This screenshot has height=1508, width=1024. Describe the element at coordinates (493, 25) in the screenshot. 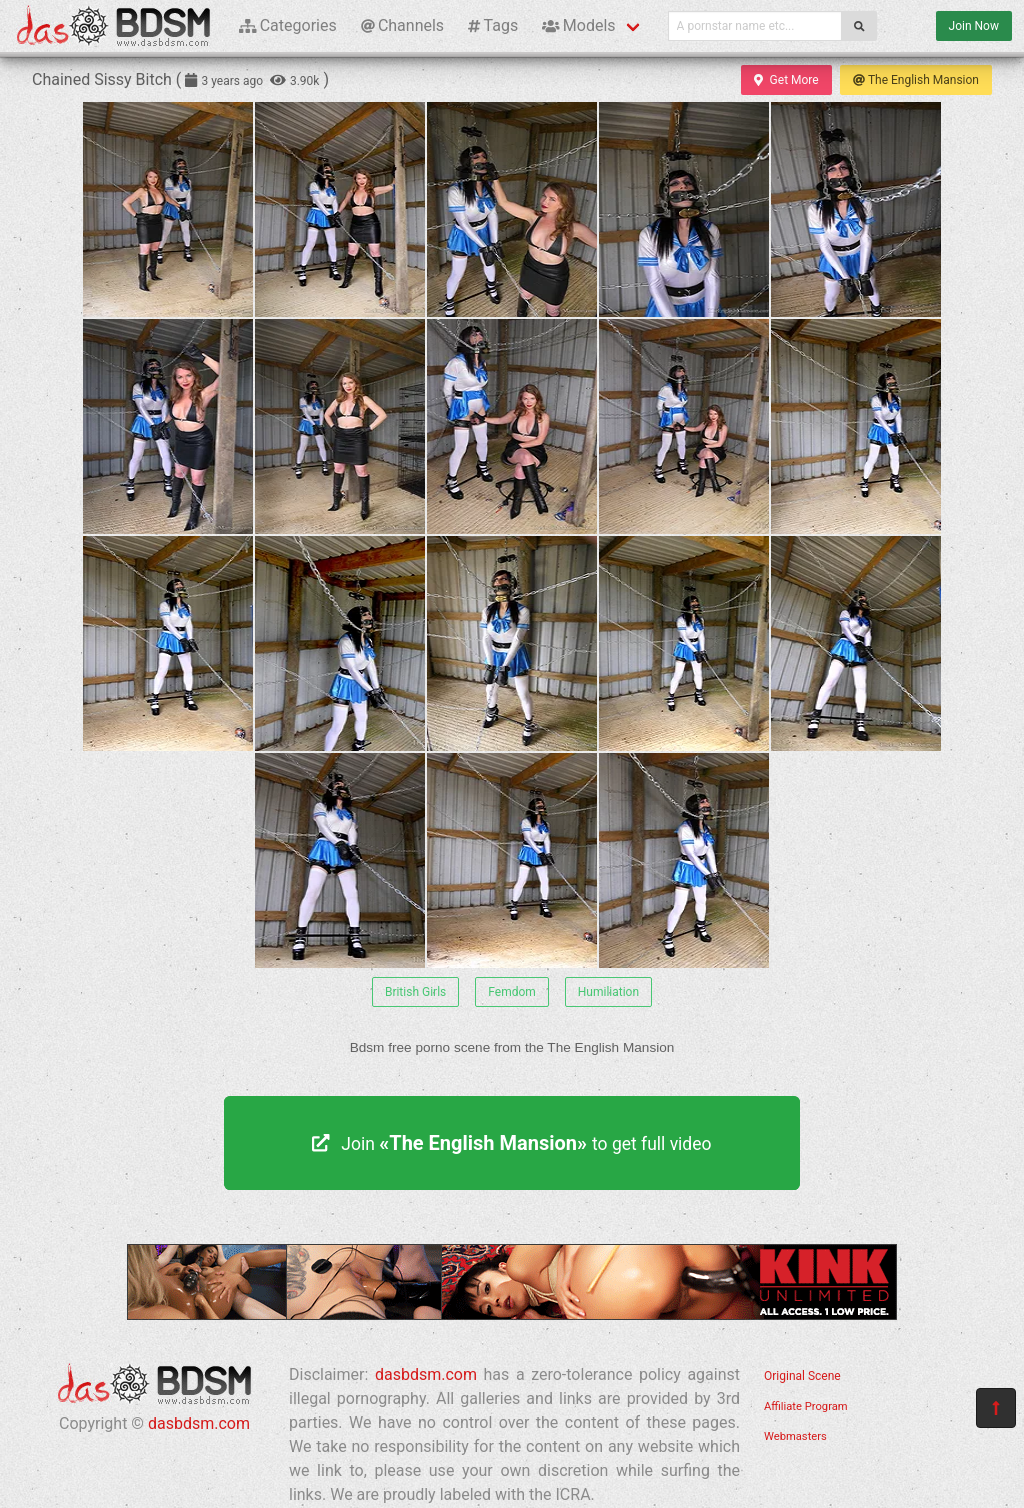

I see `Tags` at that location.